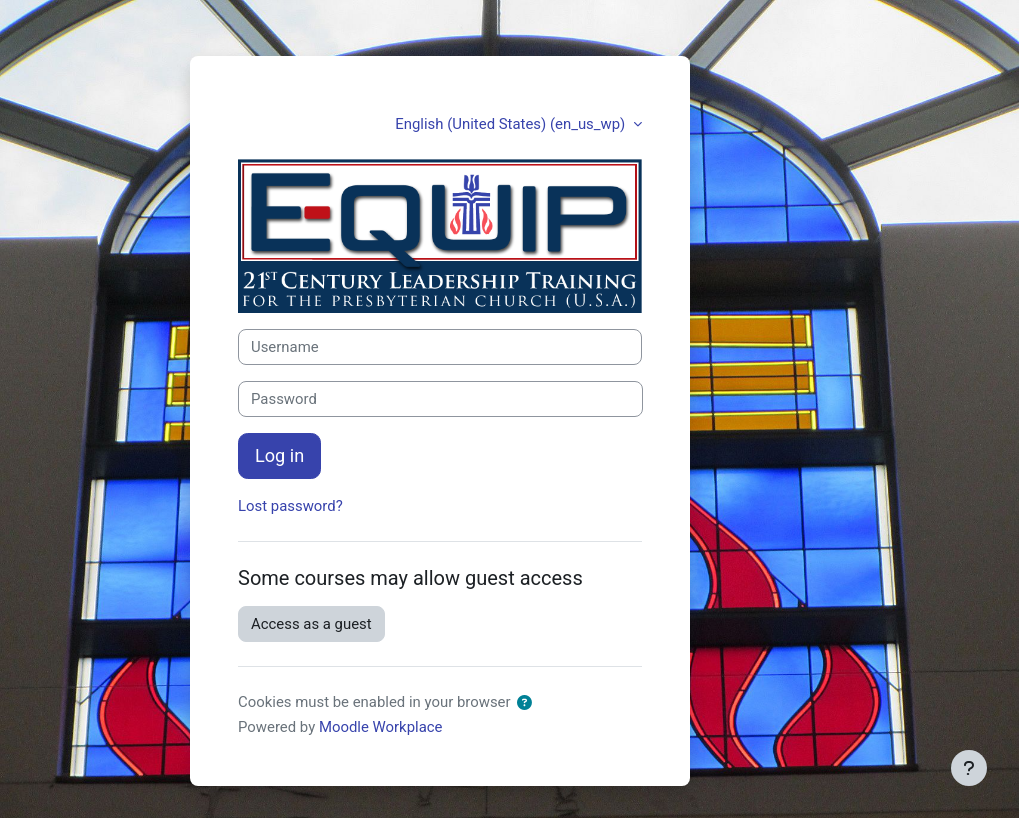 Image resolution: width=1019 pixels, height=818 pixels. What do you see at coordinates (279, 455) in the screenshot?
I see `Log in` at bounding box center [279, 455].